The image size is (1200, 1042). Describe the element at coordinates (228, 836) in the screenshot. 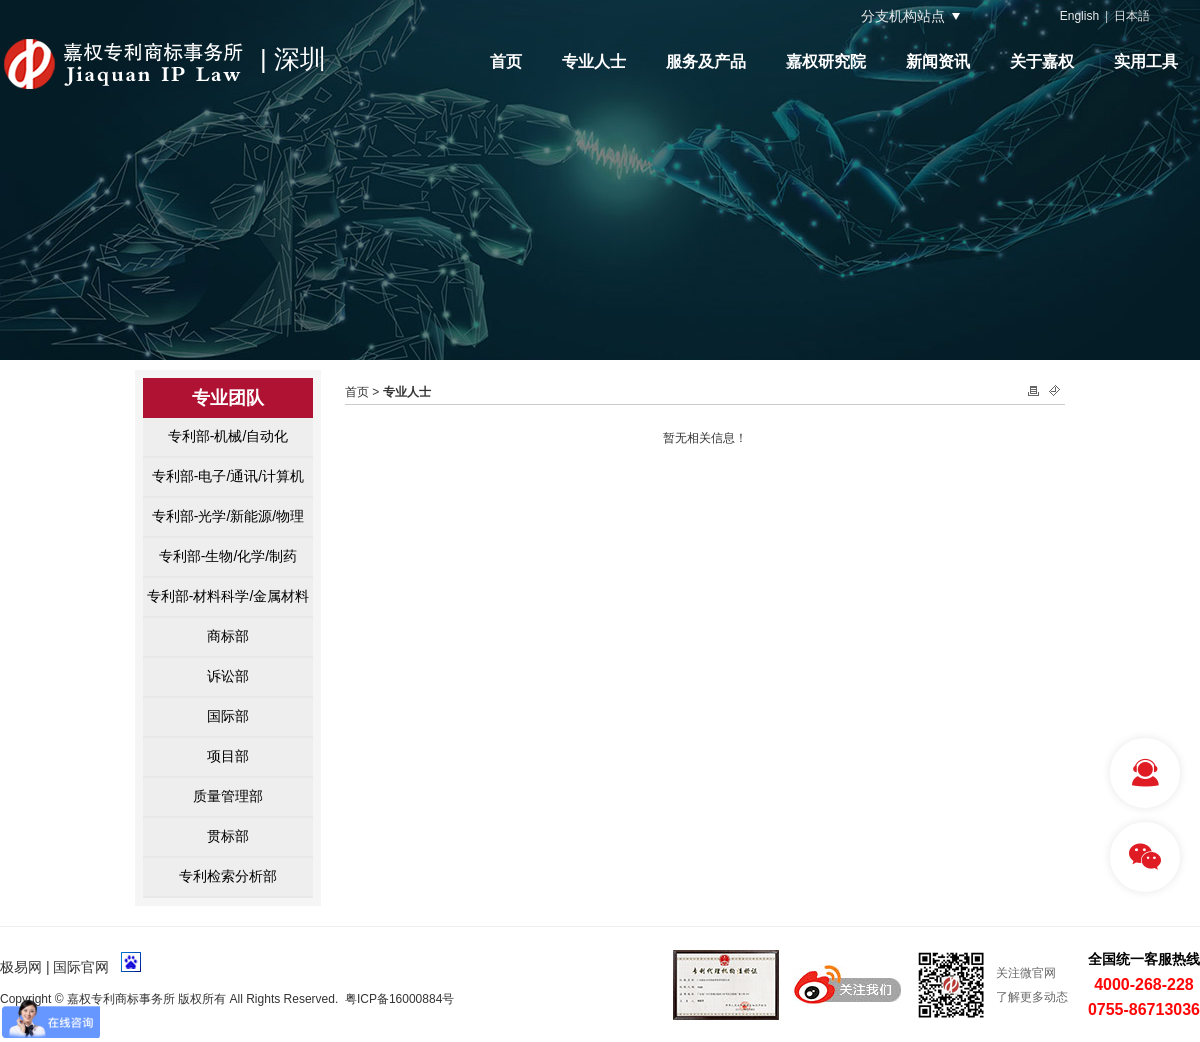

I see `贯标部` at that location.